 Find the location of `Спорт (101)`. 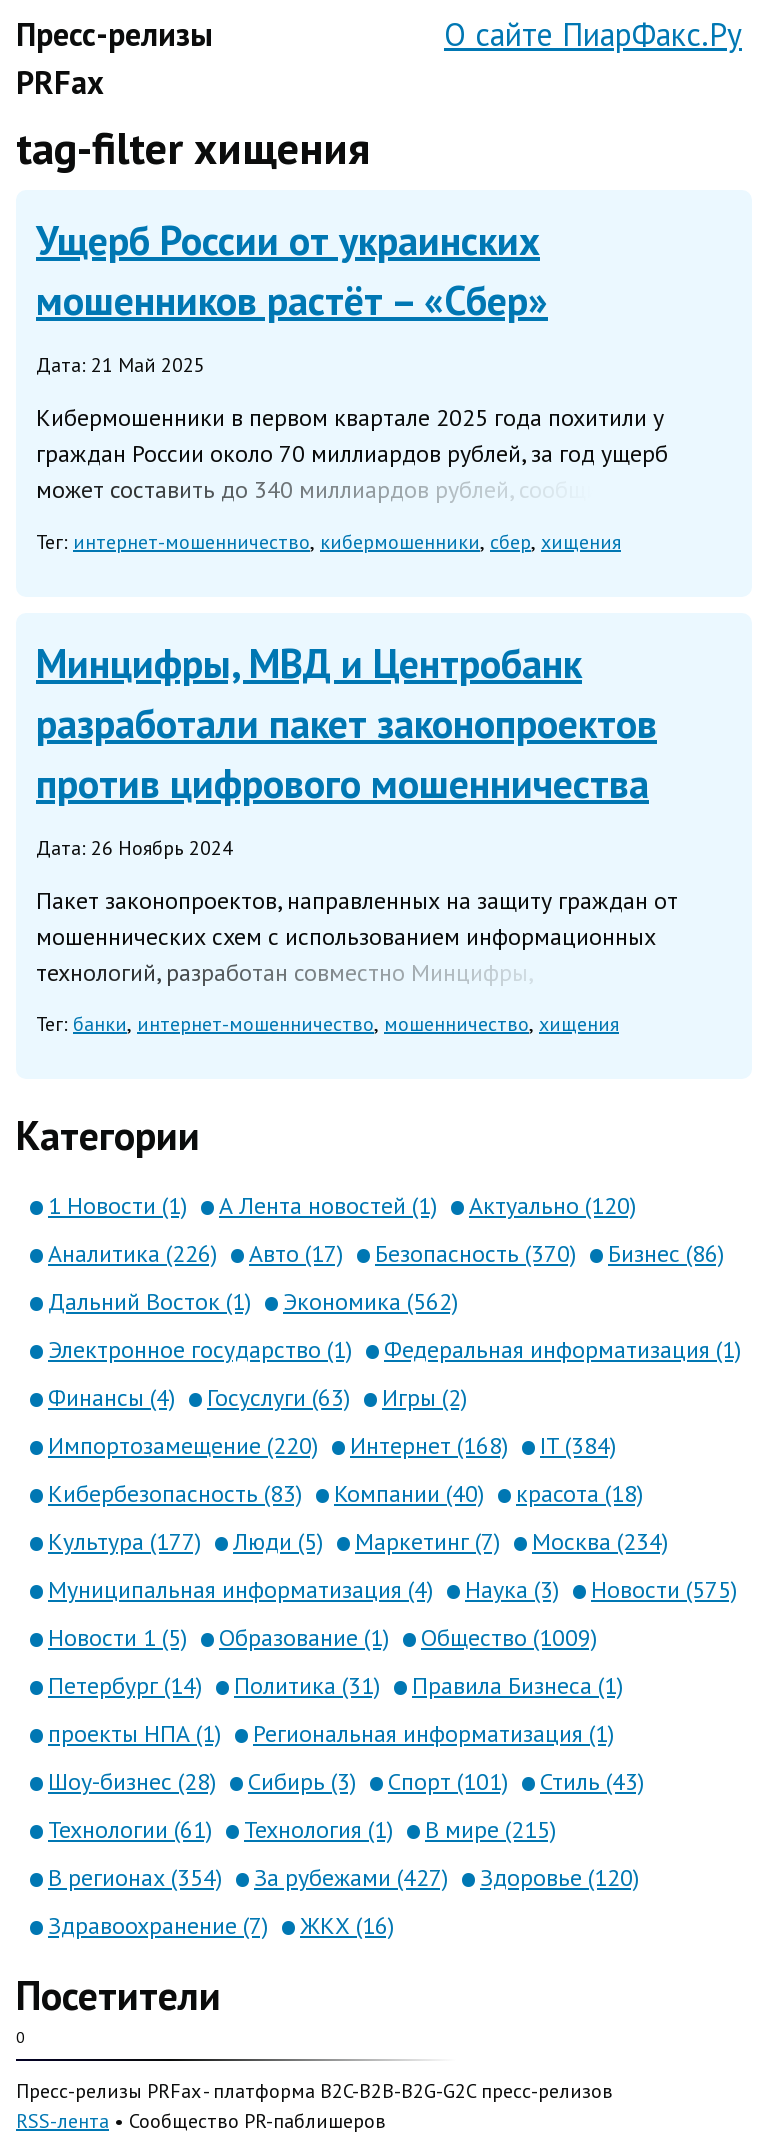

Спорт (101) is located at coordinates (448, 1781).